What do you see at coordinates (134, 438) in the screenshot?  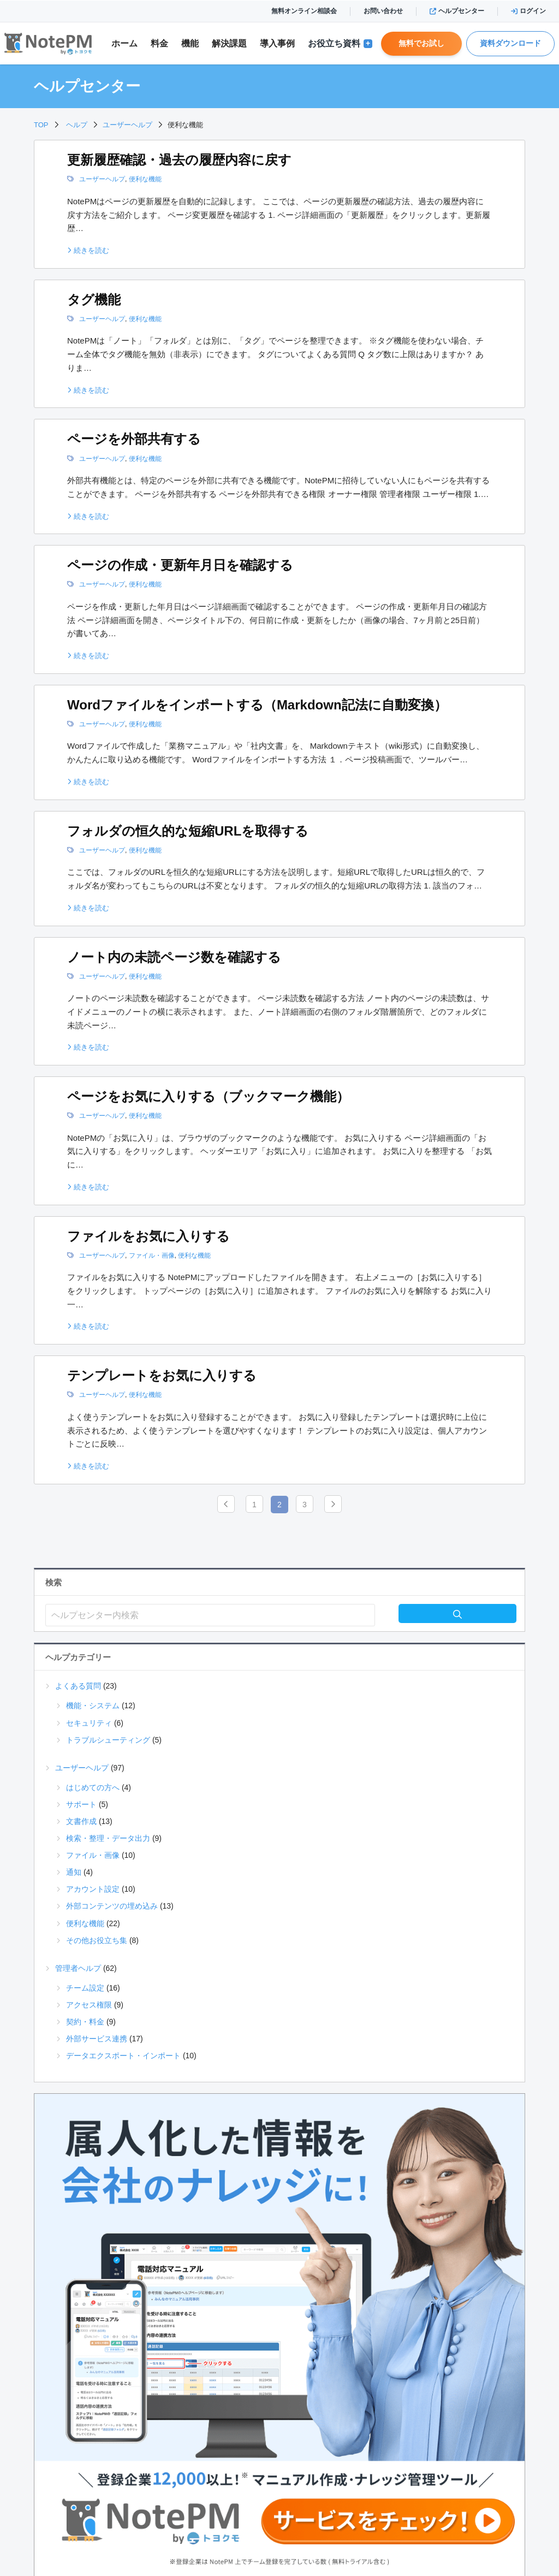 I see `ページを外部共有する` at bounding box center [134, 438].